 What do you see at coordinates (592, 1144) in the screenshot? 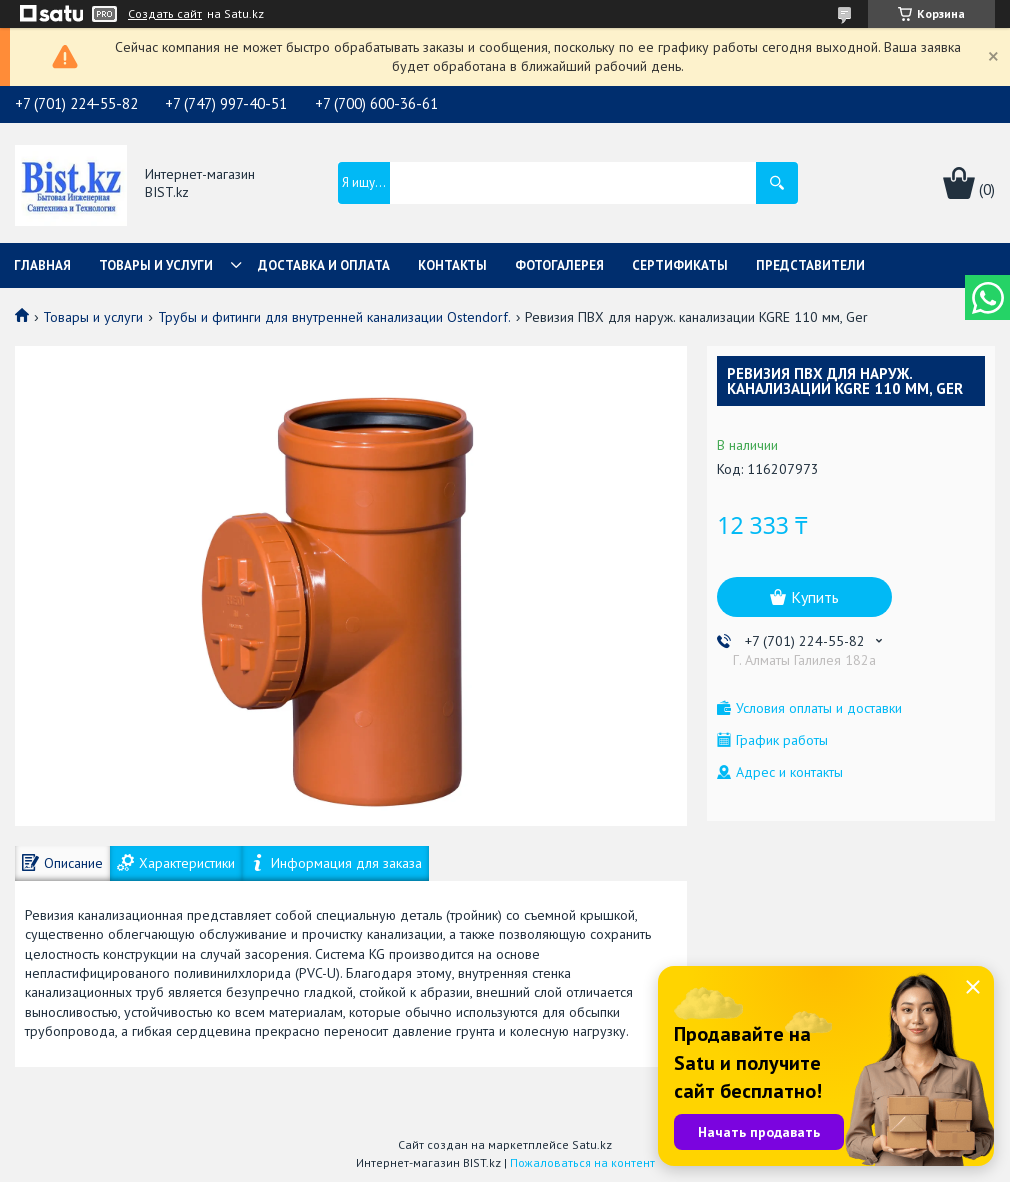
I see `Satu.kz` at bounding box center [592, 1144].